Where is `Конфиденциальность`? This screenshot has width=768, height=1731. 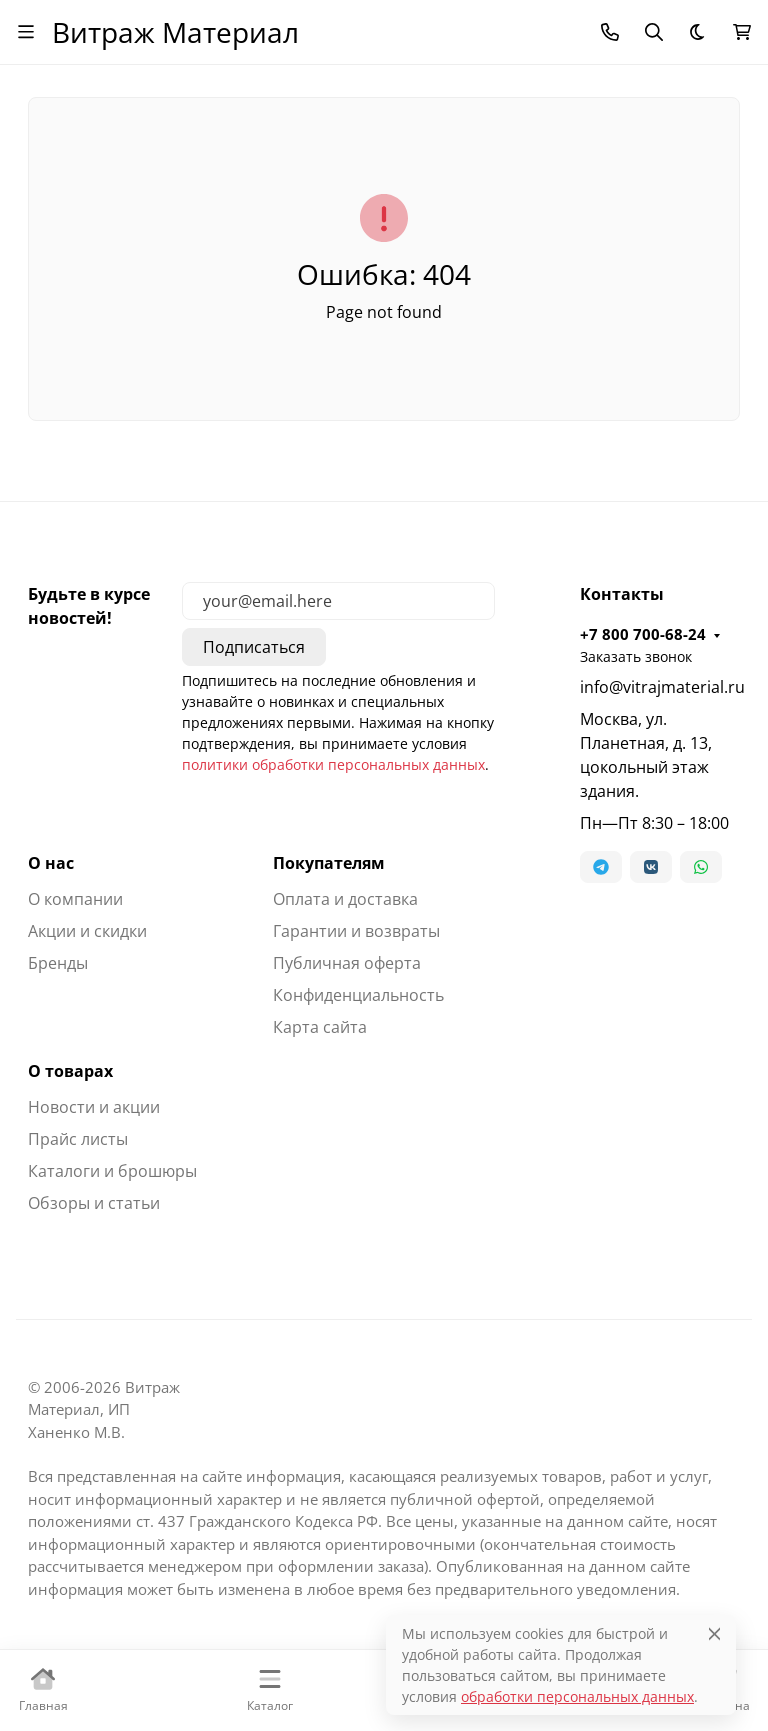
Конфиденциальность is located at coordinates (358, 995).